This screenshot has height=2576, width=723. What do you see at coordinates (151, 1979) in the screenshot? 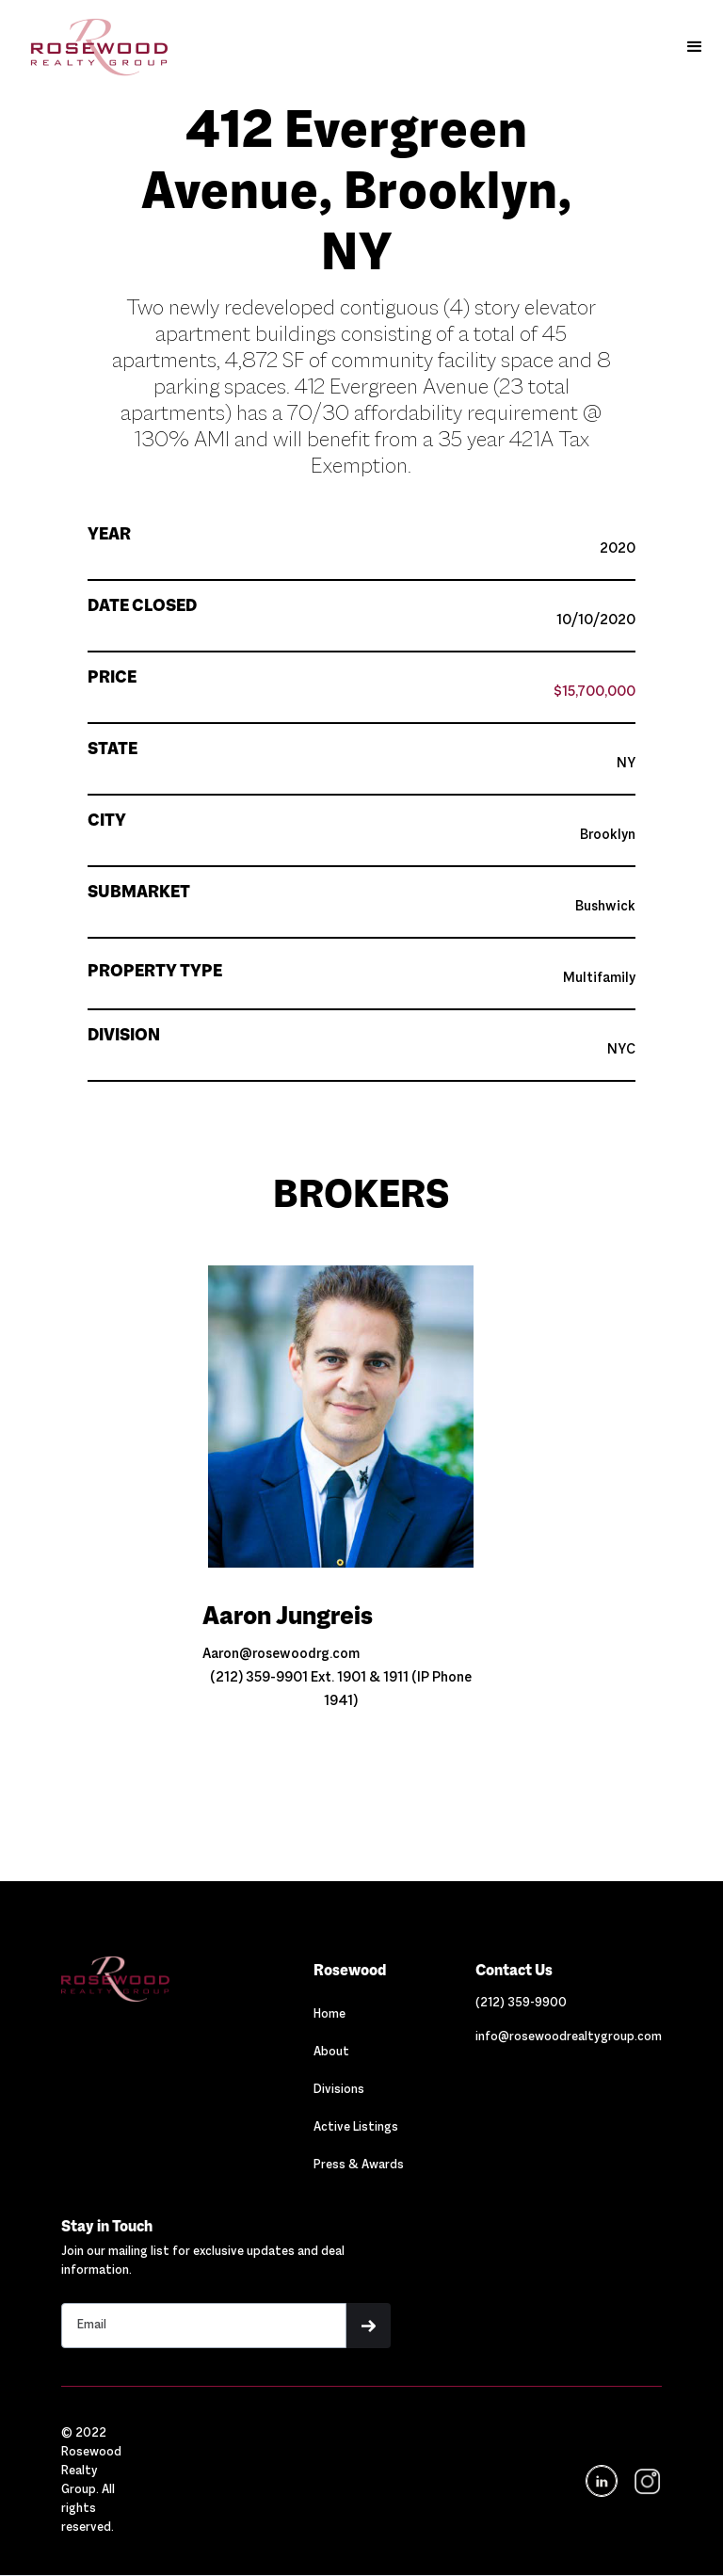
I see `[Navigation]` at bounding box center [151, 1979].